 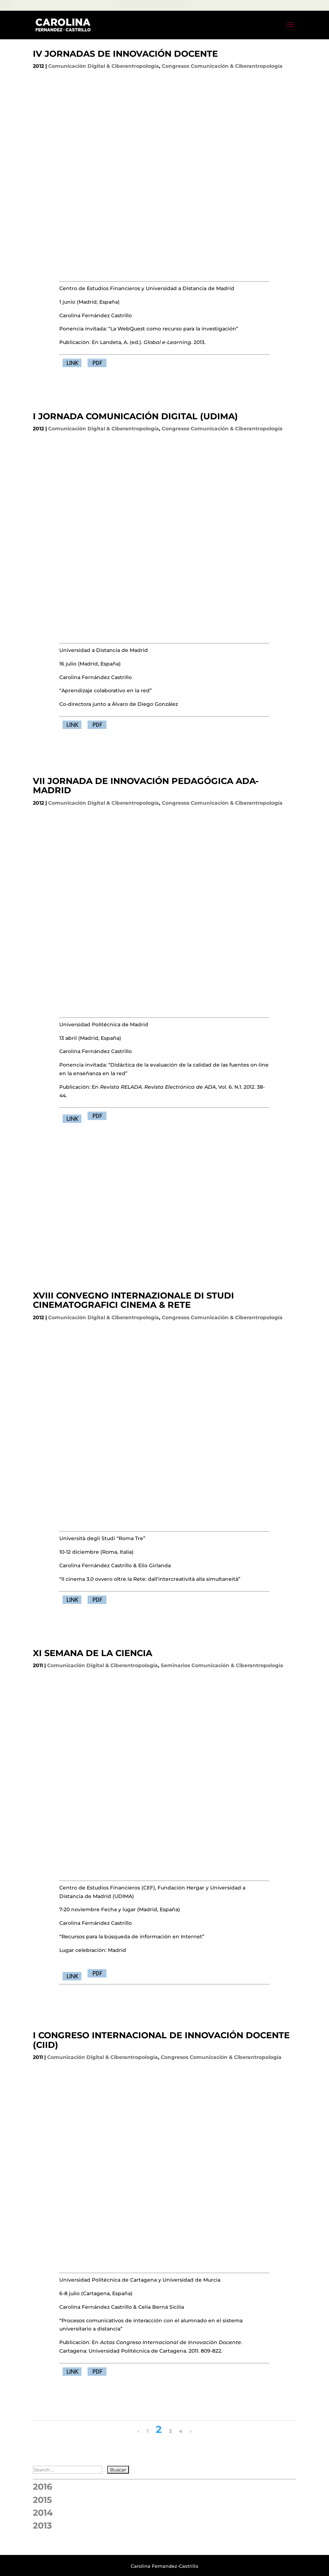 I want to click on XI SEMANA DE LA CIENCIA, so click(x=92, y=1653).